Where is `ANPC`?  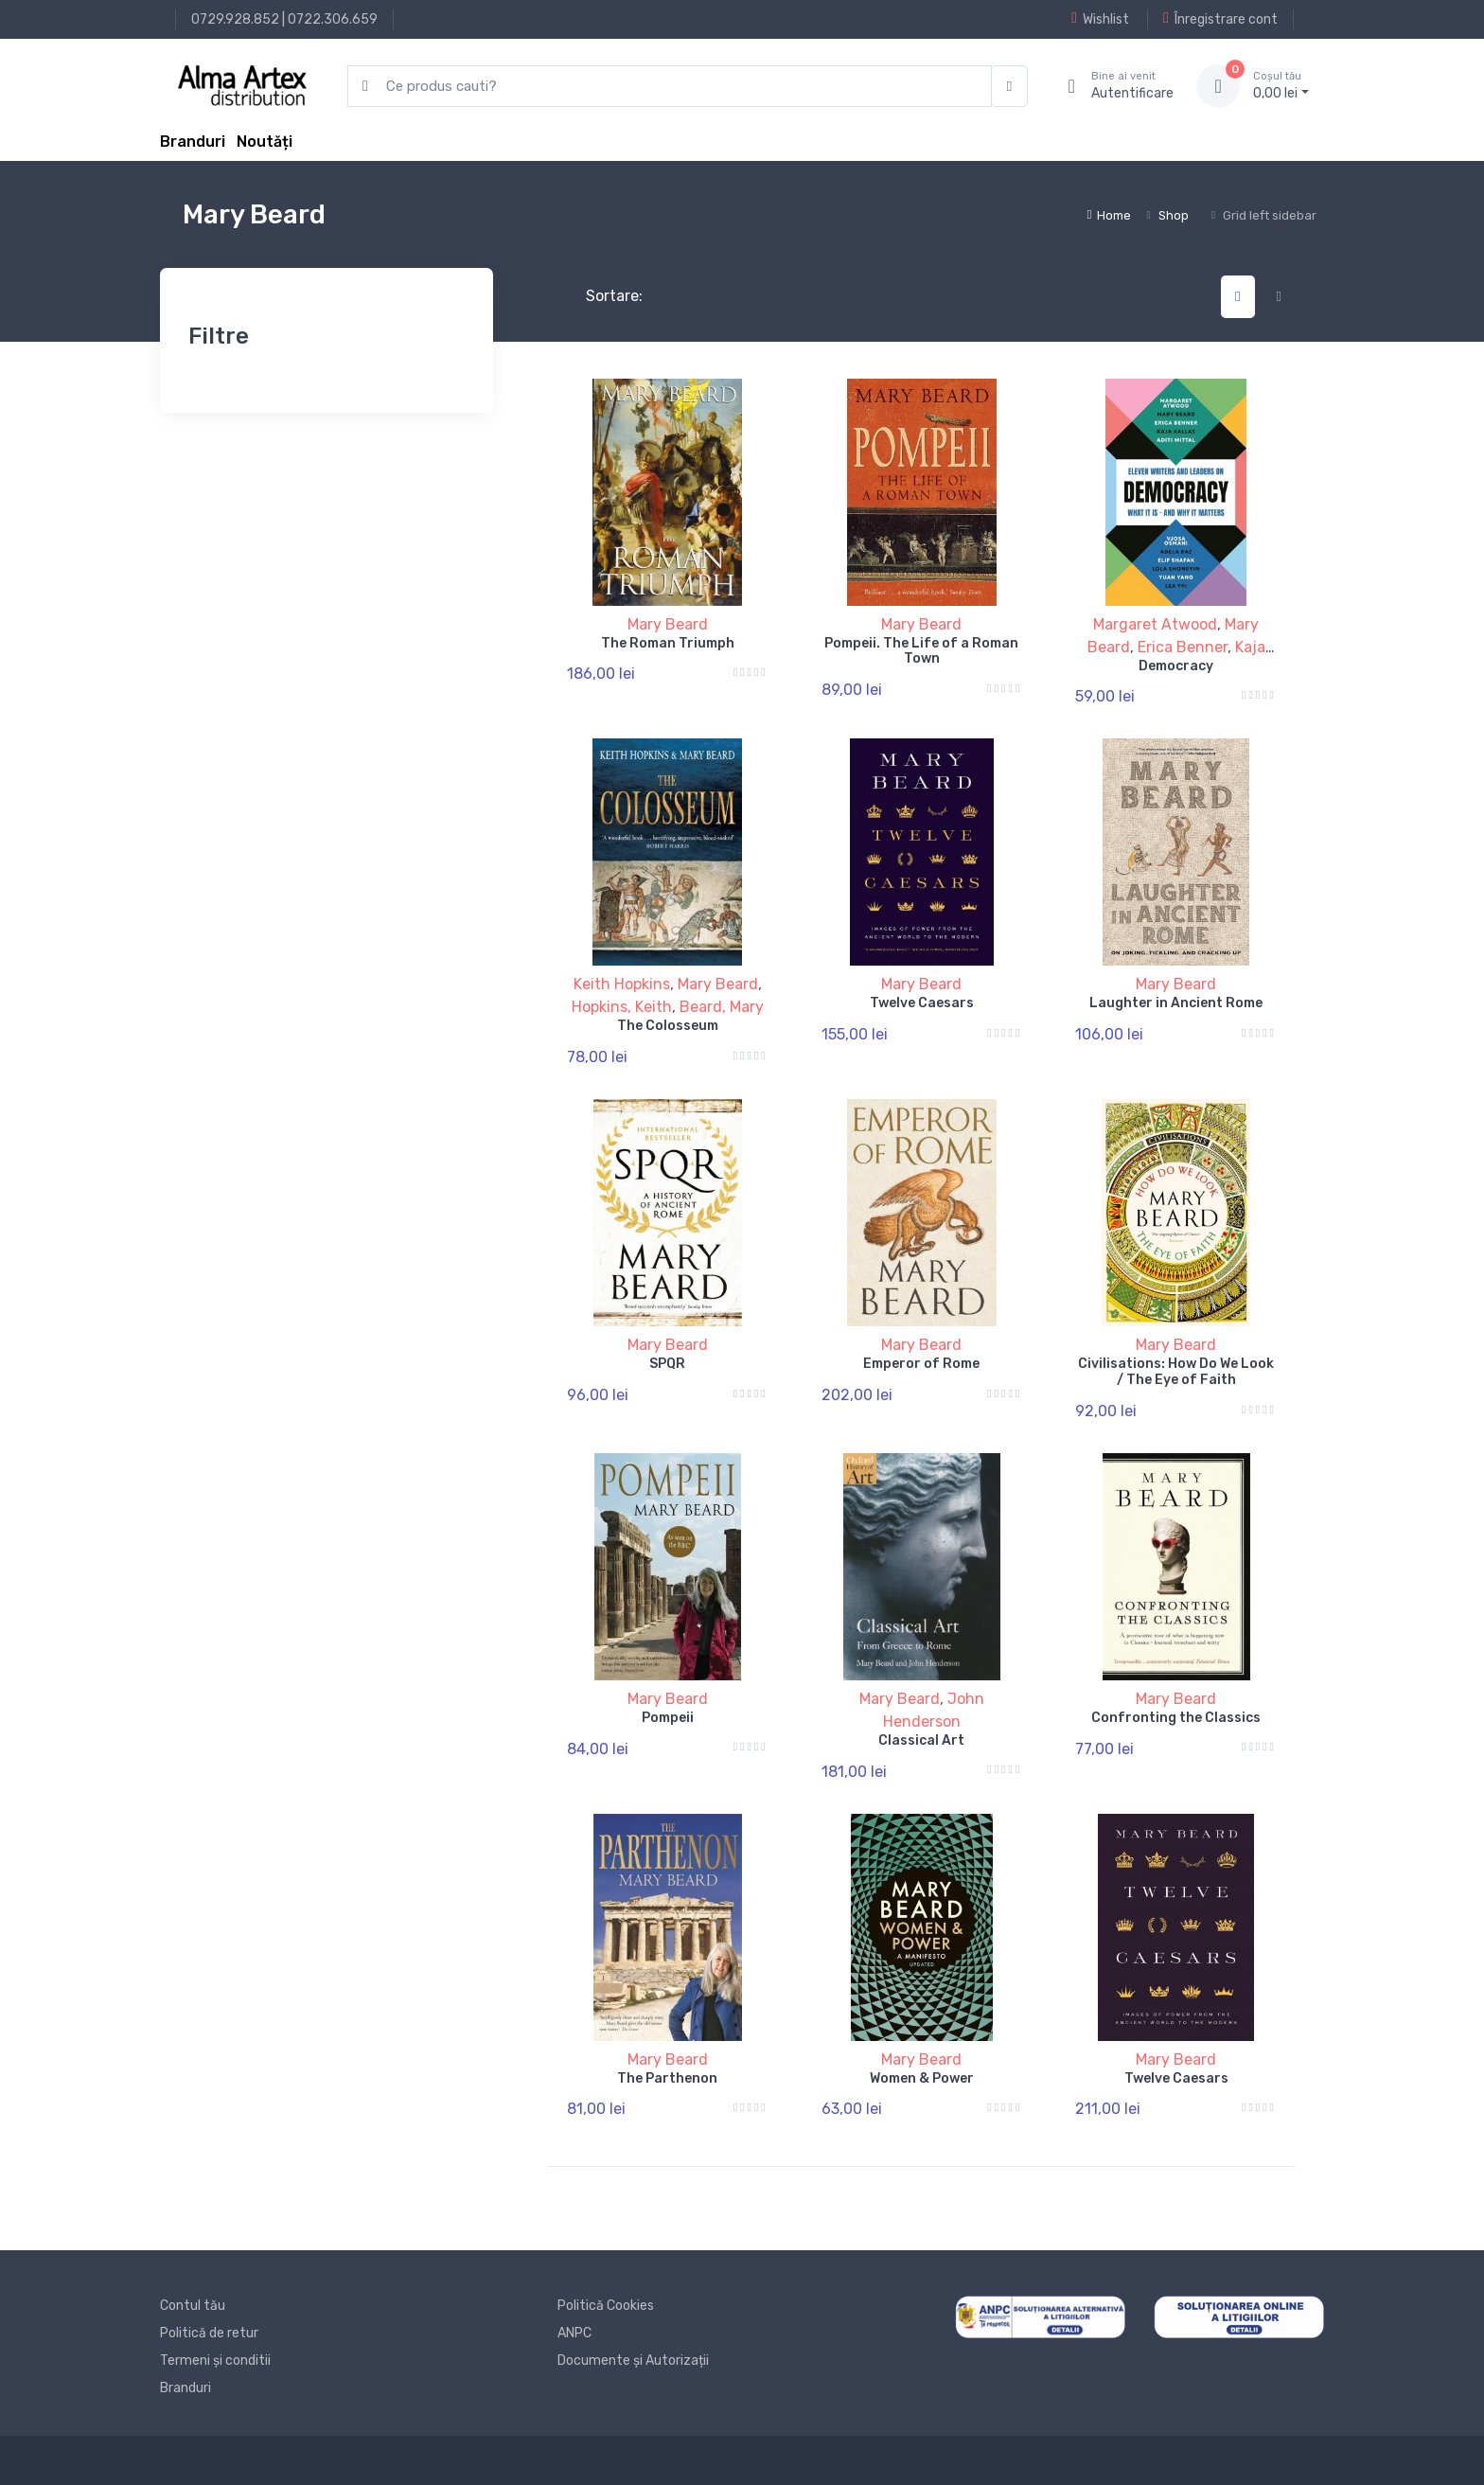
ANPC is located at coordinates (574, 2333).